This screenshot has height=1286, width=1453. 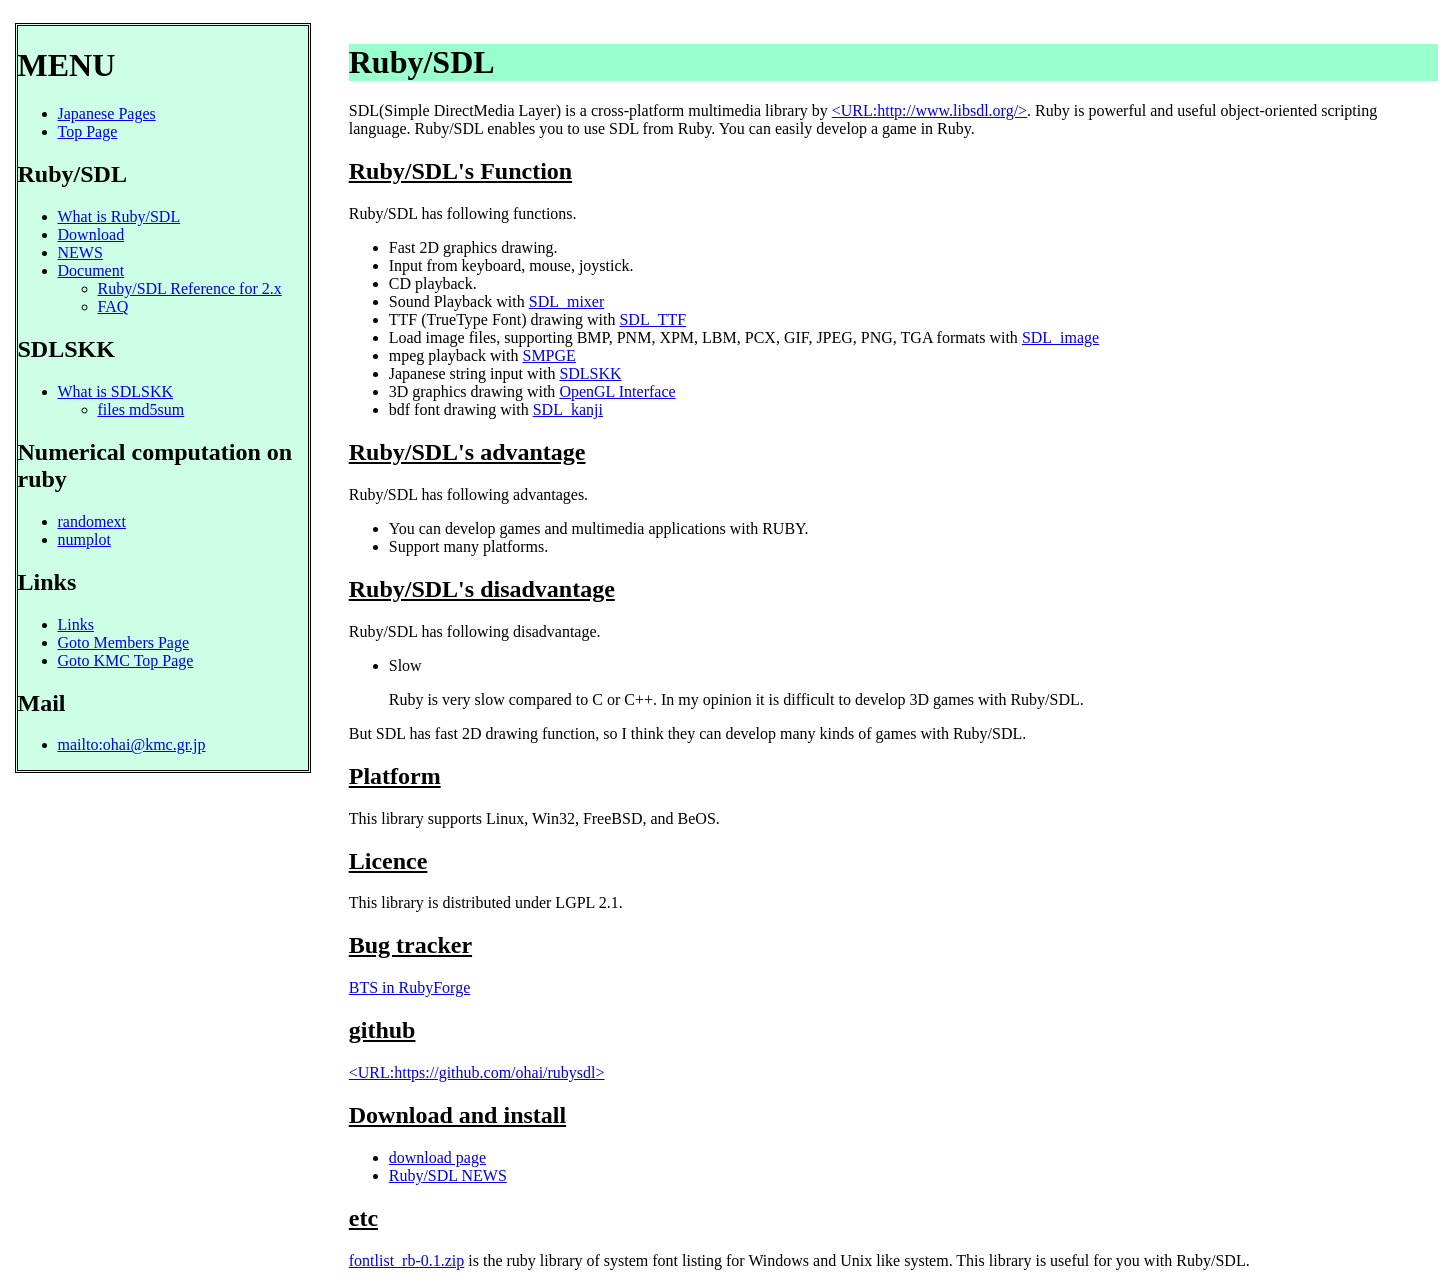 What do you see at coordinates (141, 409) in the screenshot?
I see `files md5sum` at bounding box center [141, 409].